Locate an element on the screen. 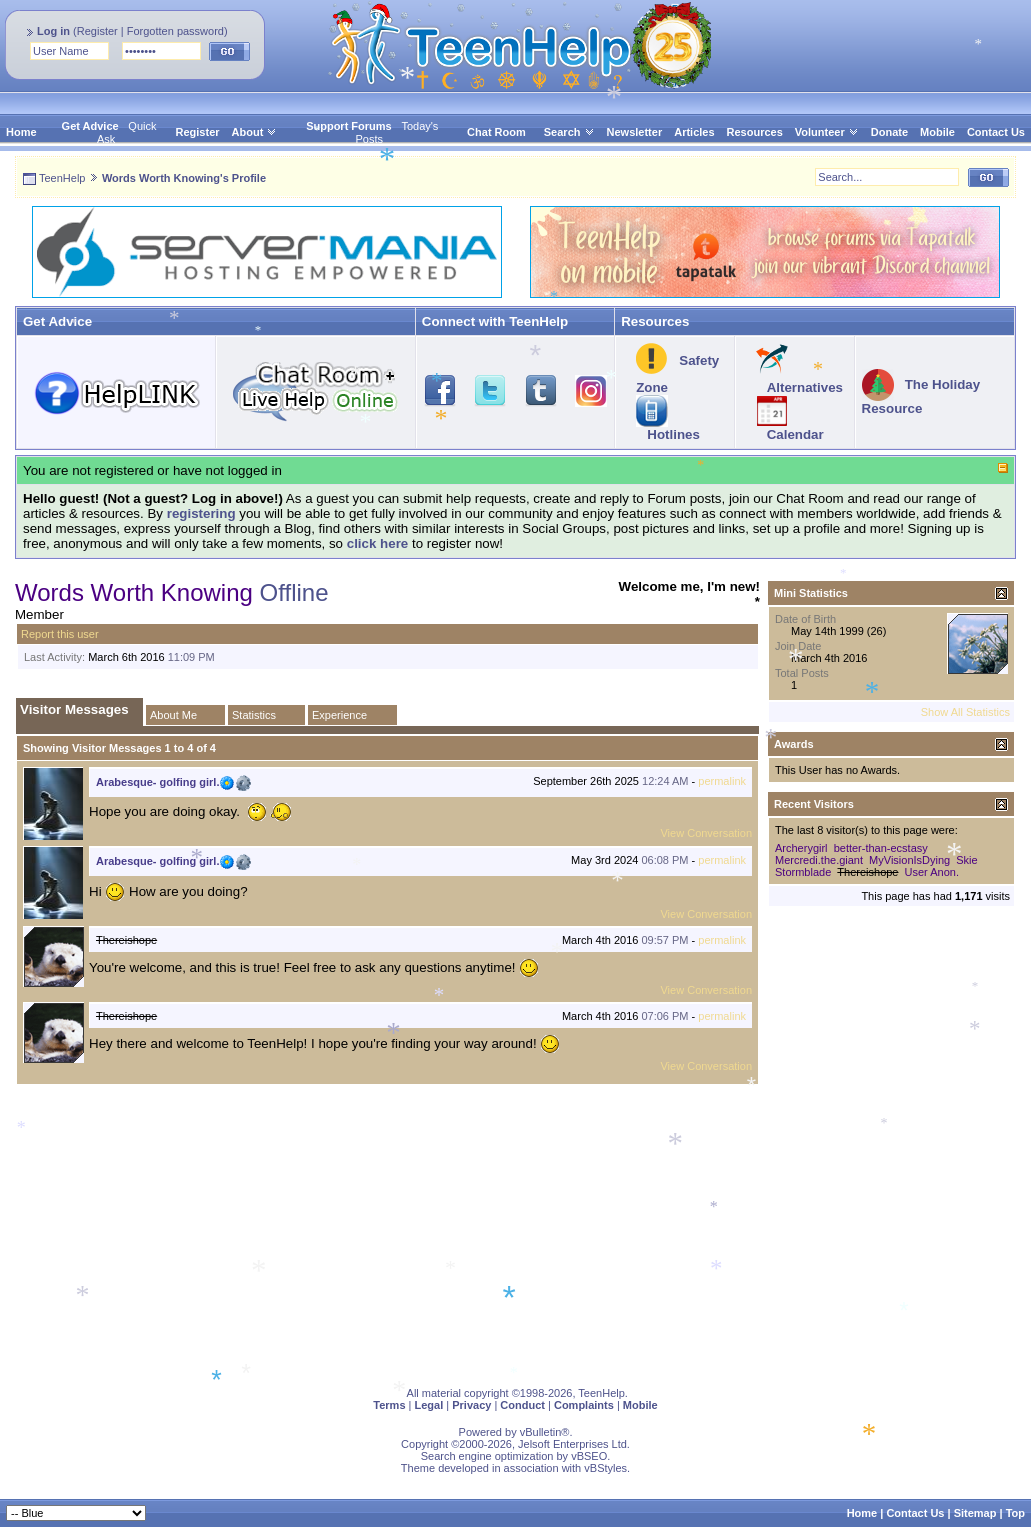  Forgotten password is located at coordinates (175, 31).